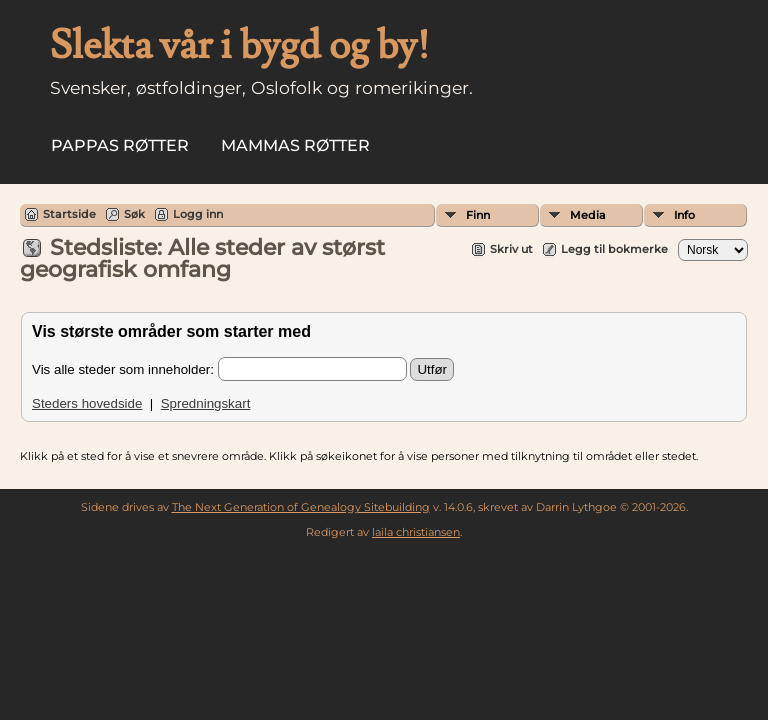  What do you see at coordinates (69, 214) in the screenshot?
I see `Startside` at bounding box center [69, 214].